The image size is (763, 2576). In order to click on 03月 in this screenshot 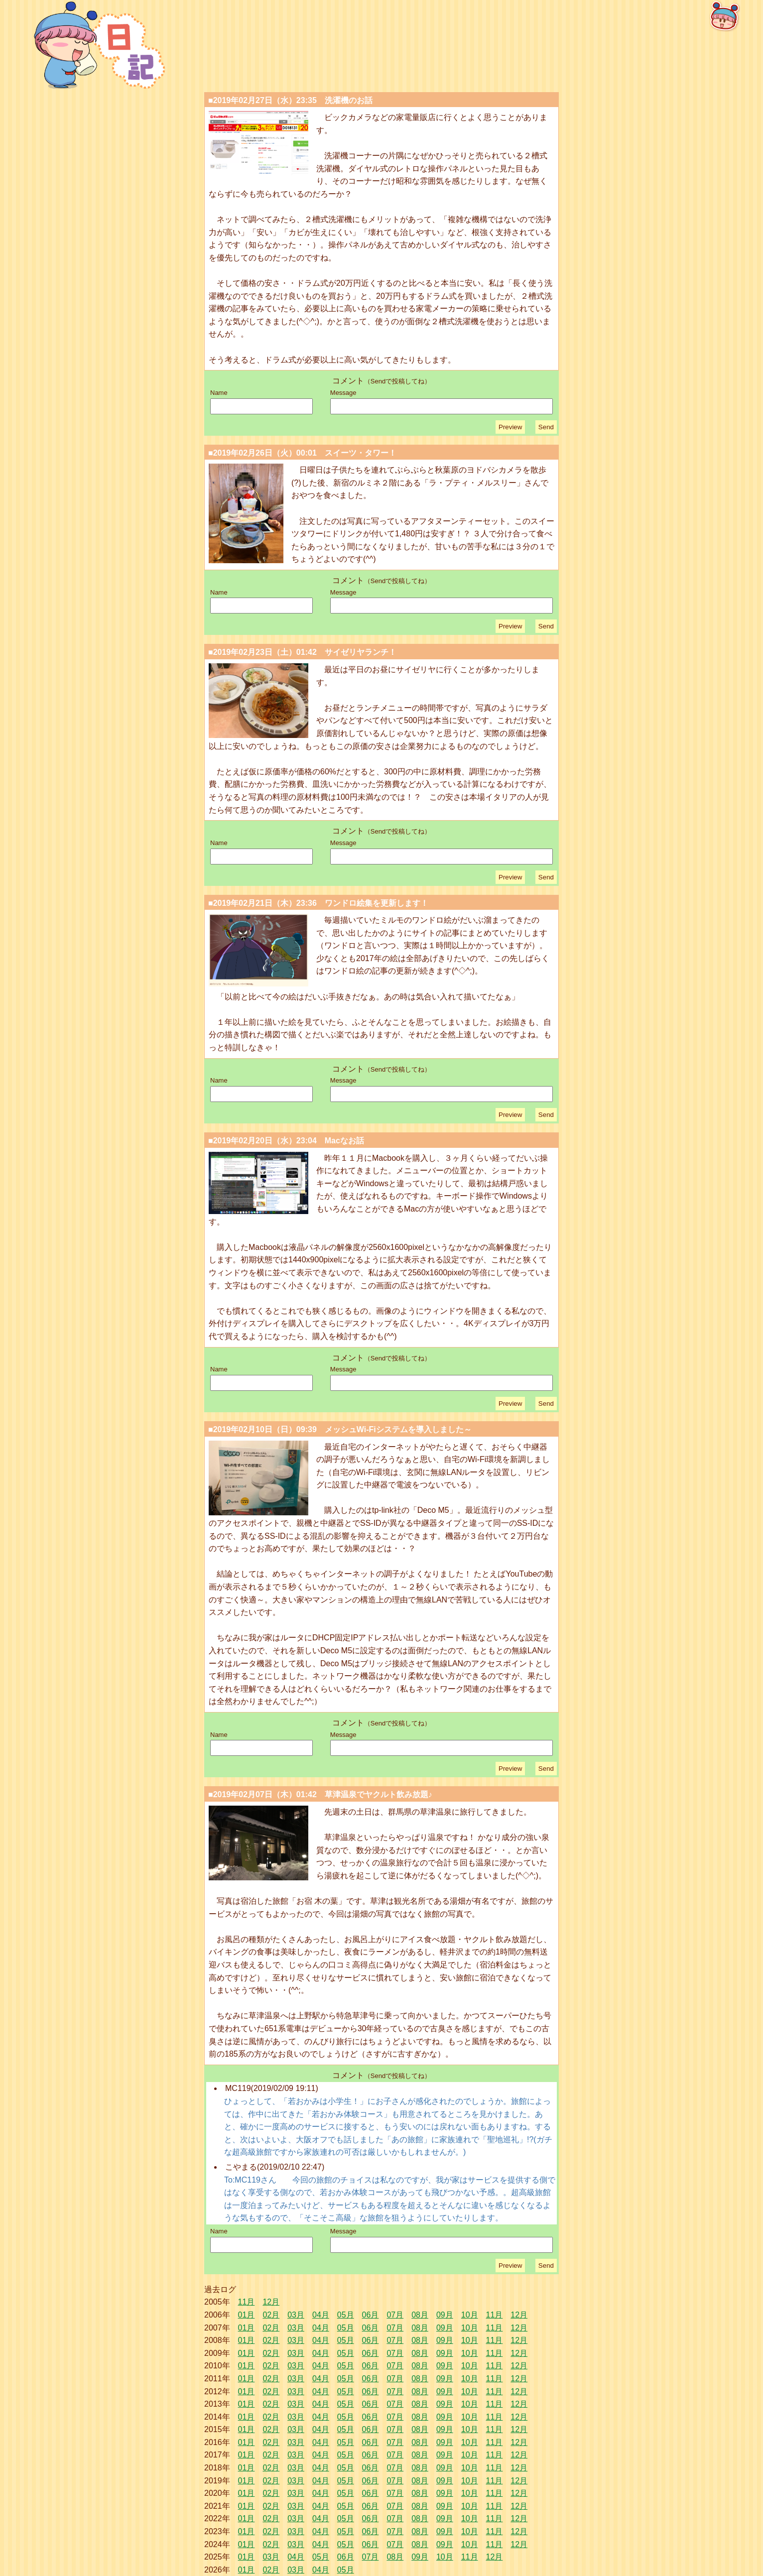, I will do `click(295, 2315)`.